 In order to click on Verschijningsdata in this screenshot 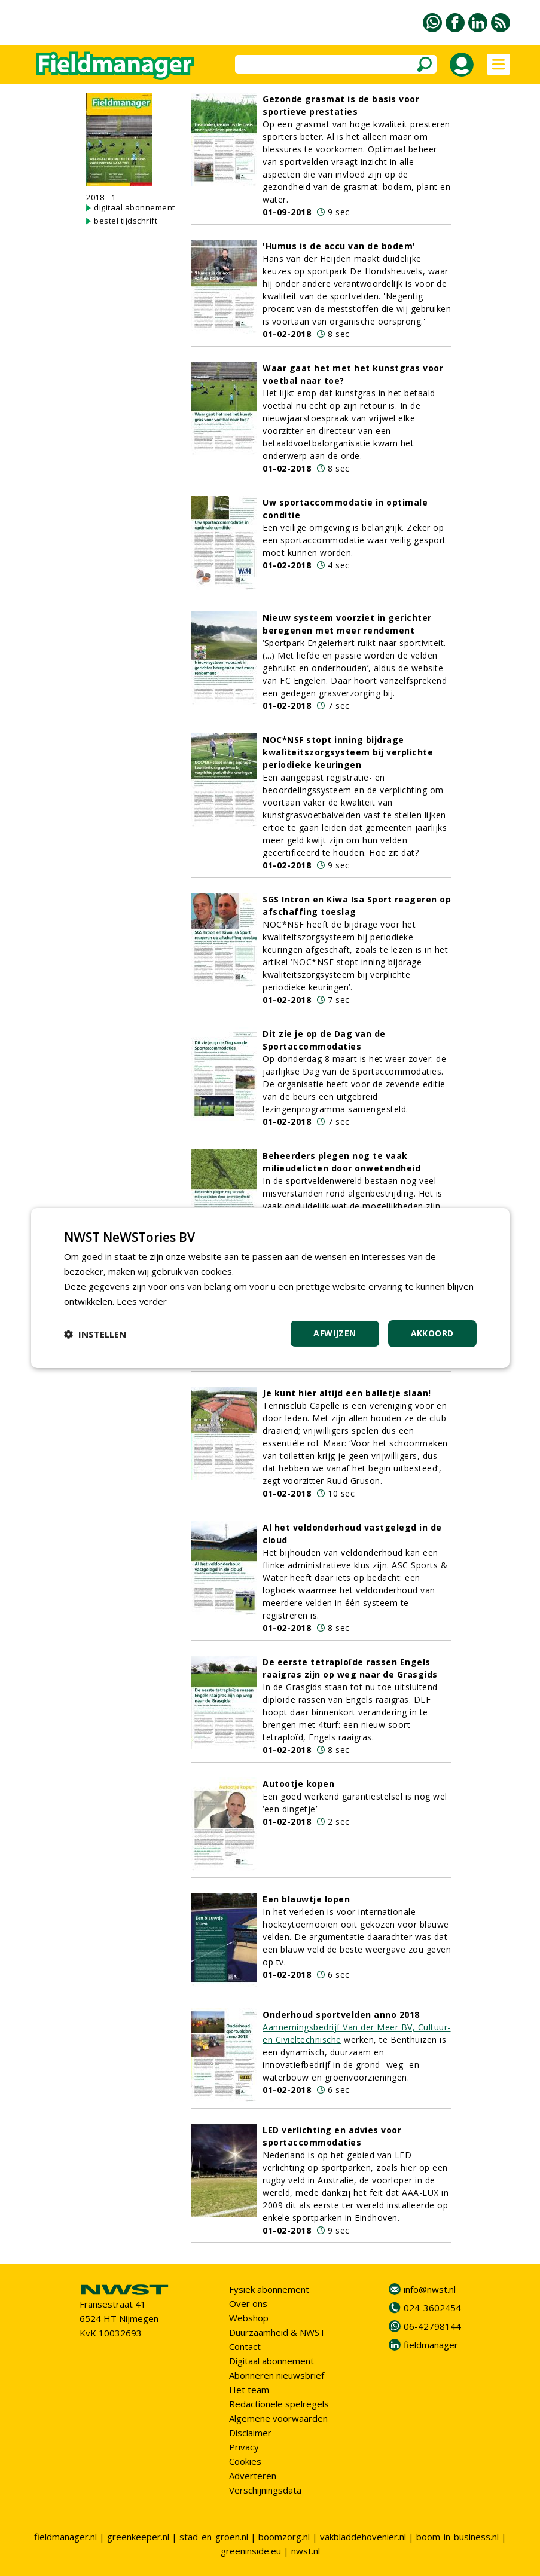, I will do `click(265, 2490)`.